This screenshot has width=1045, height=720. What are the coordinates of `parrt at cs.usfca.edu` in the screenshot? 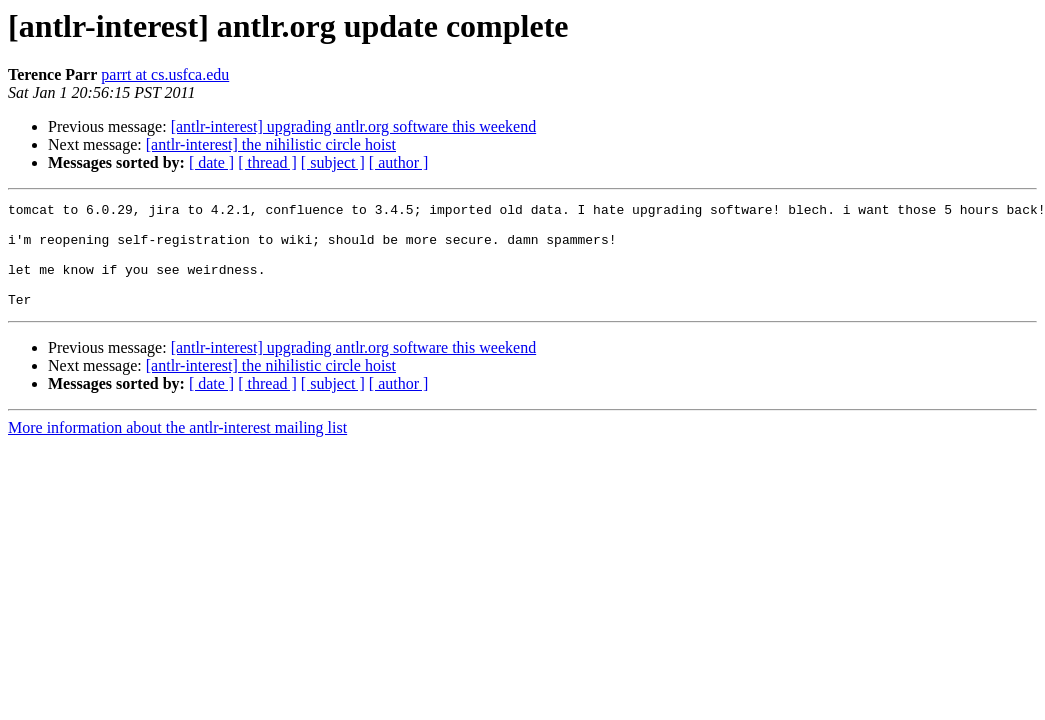 It's located at (165, 74).